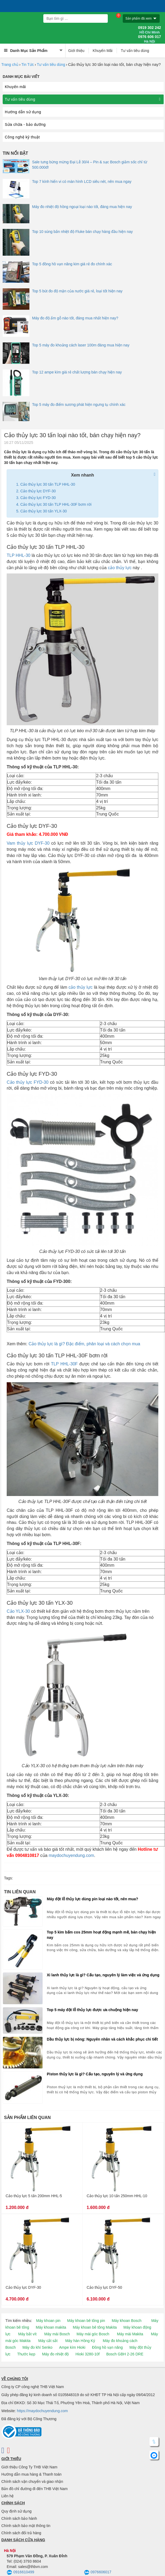 This screenshot has width=165, height=2576. I want to click on Hướng dẫn mua hàng & Thanh toán, so click(31, 2474).